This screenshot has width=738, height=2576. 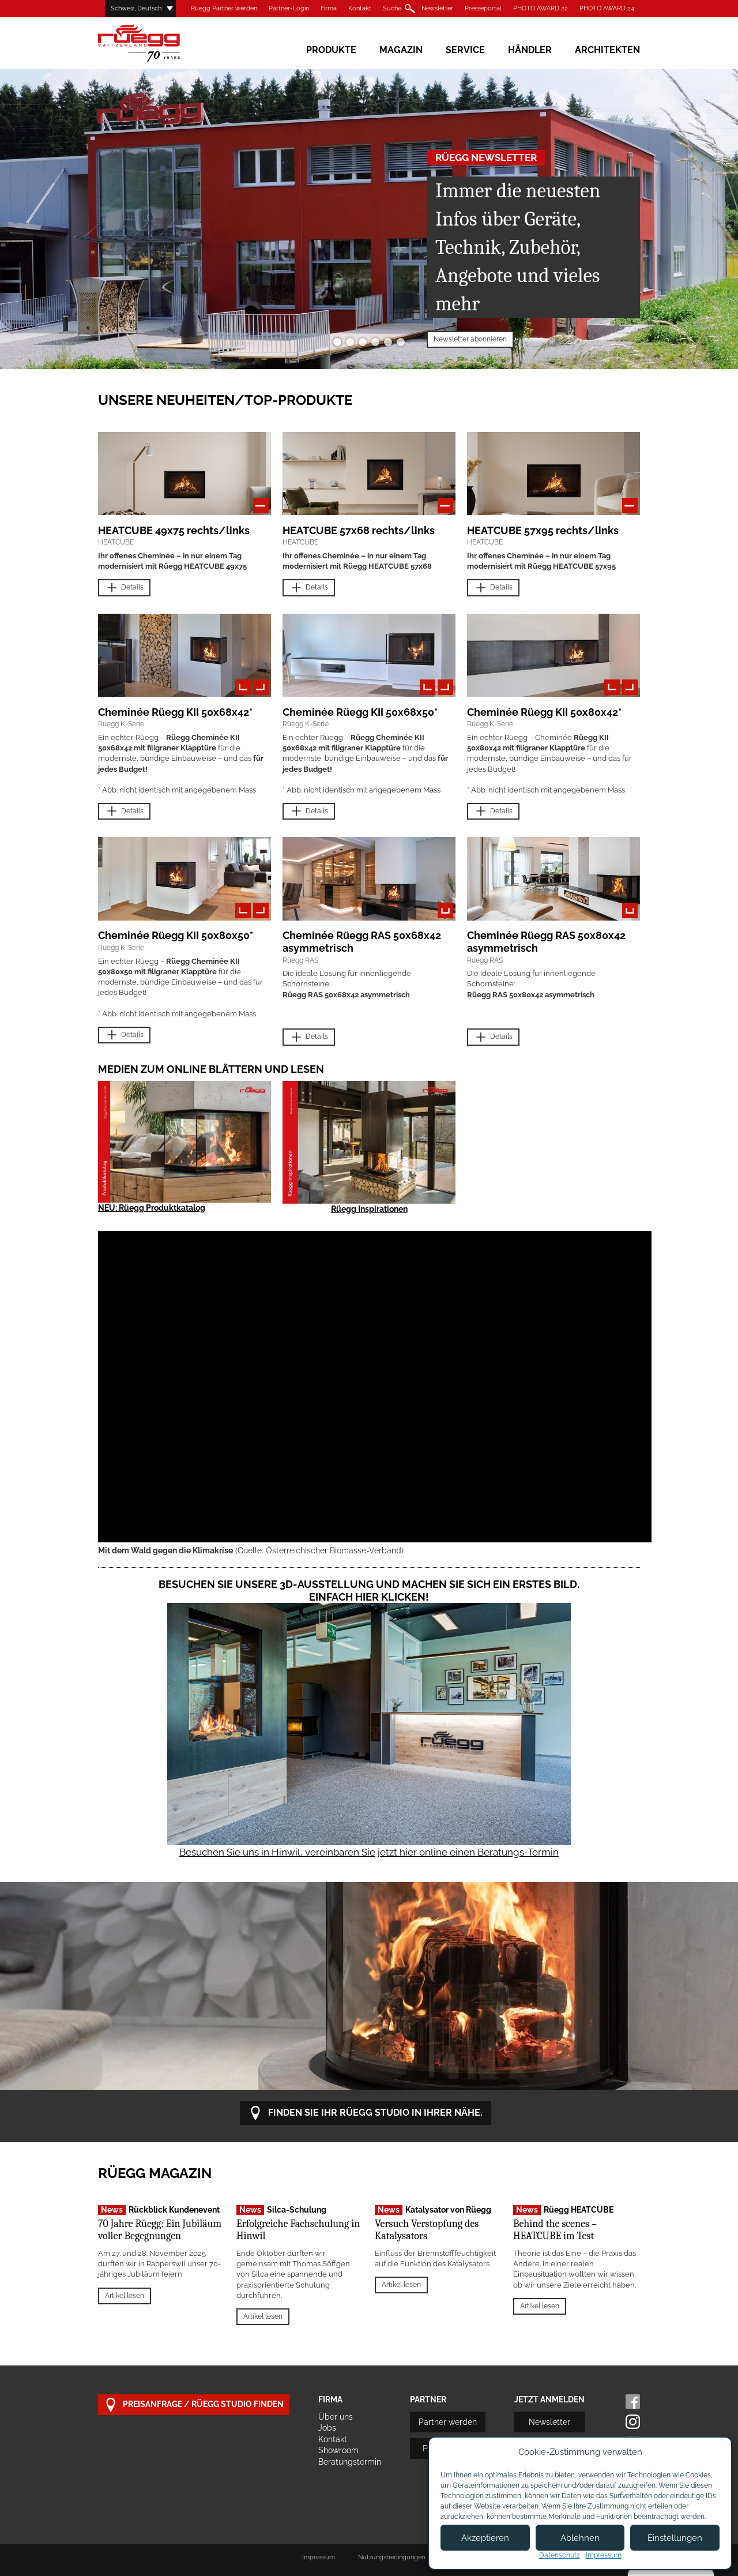 What do you see at coordinates (485, 2538) in the screenshot?
I see `Akzeptieren` at bounding box center [485, 2538].